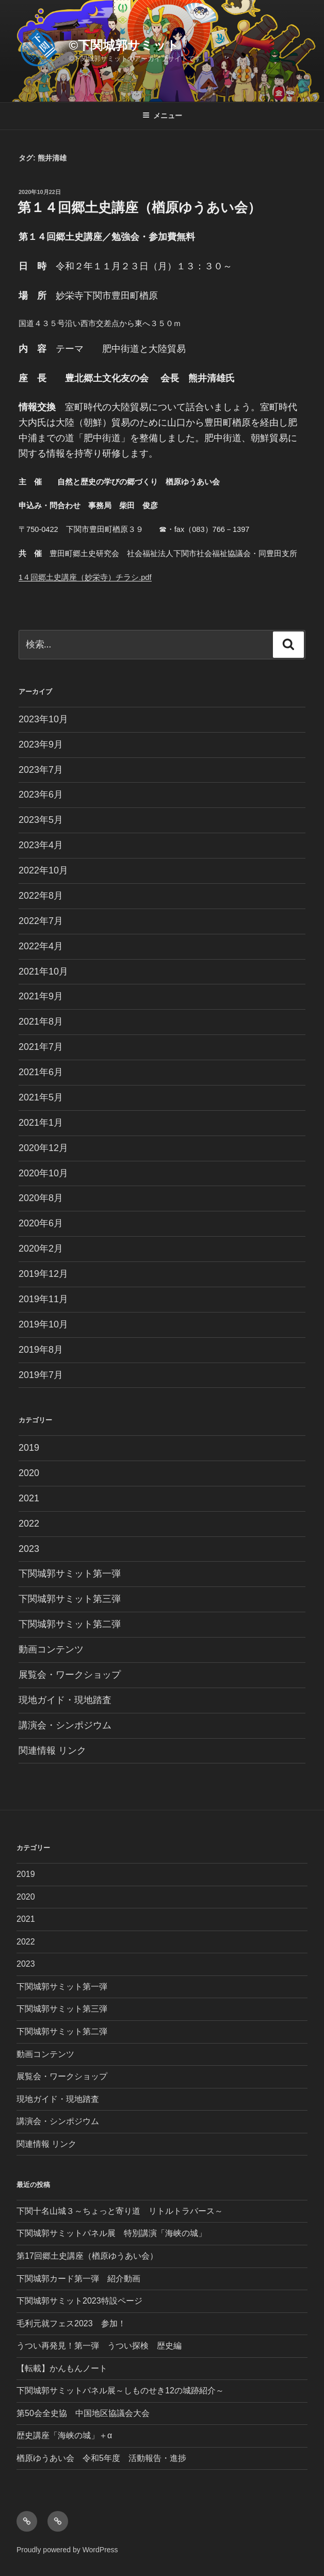 Image resolution: width=324 pixels, height=2576 pixels. I want to click on 2023年10月, so click(43, 719).